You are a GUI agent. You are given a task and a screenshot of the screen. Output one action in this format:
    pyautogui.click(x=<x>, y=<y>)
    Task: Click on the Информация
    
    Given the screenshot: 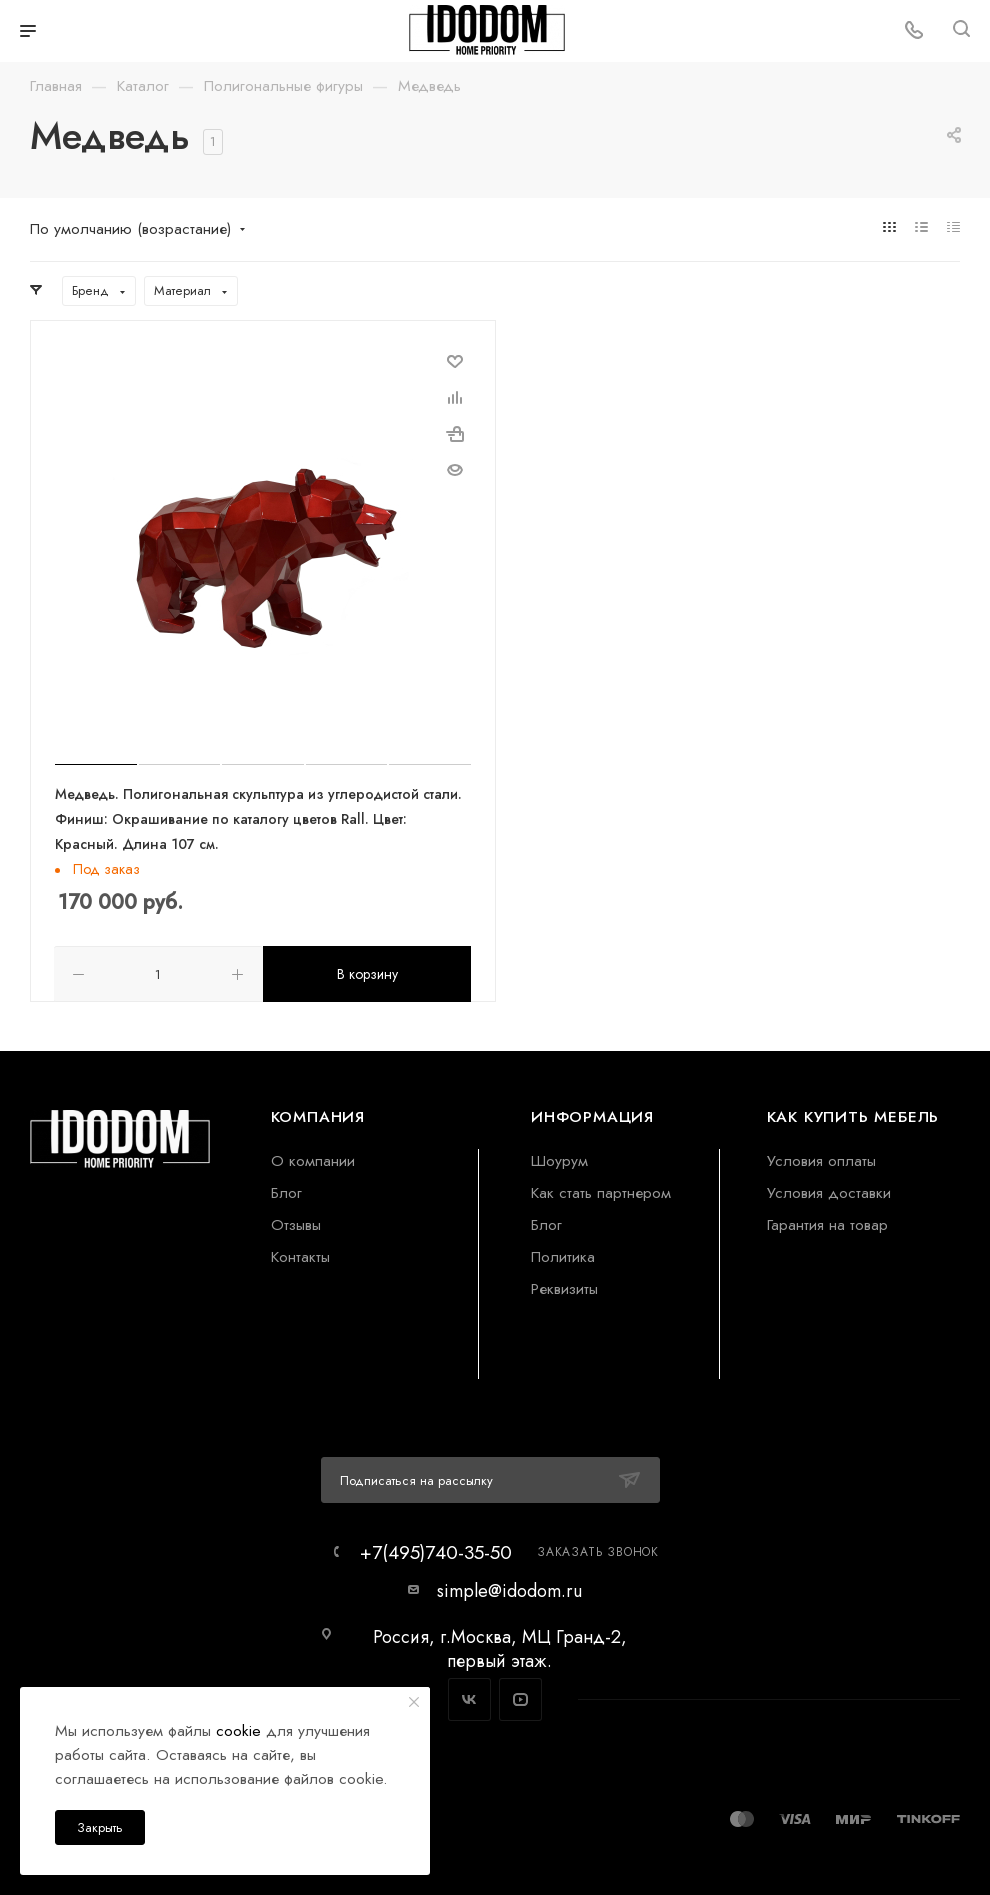 What is the action you would take?
    pyautogui.click(x=592, y=1115)
    